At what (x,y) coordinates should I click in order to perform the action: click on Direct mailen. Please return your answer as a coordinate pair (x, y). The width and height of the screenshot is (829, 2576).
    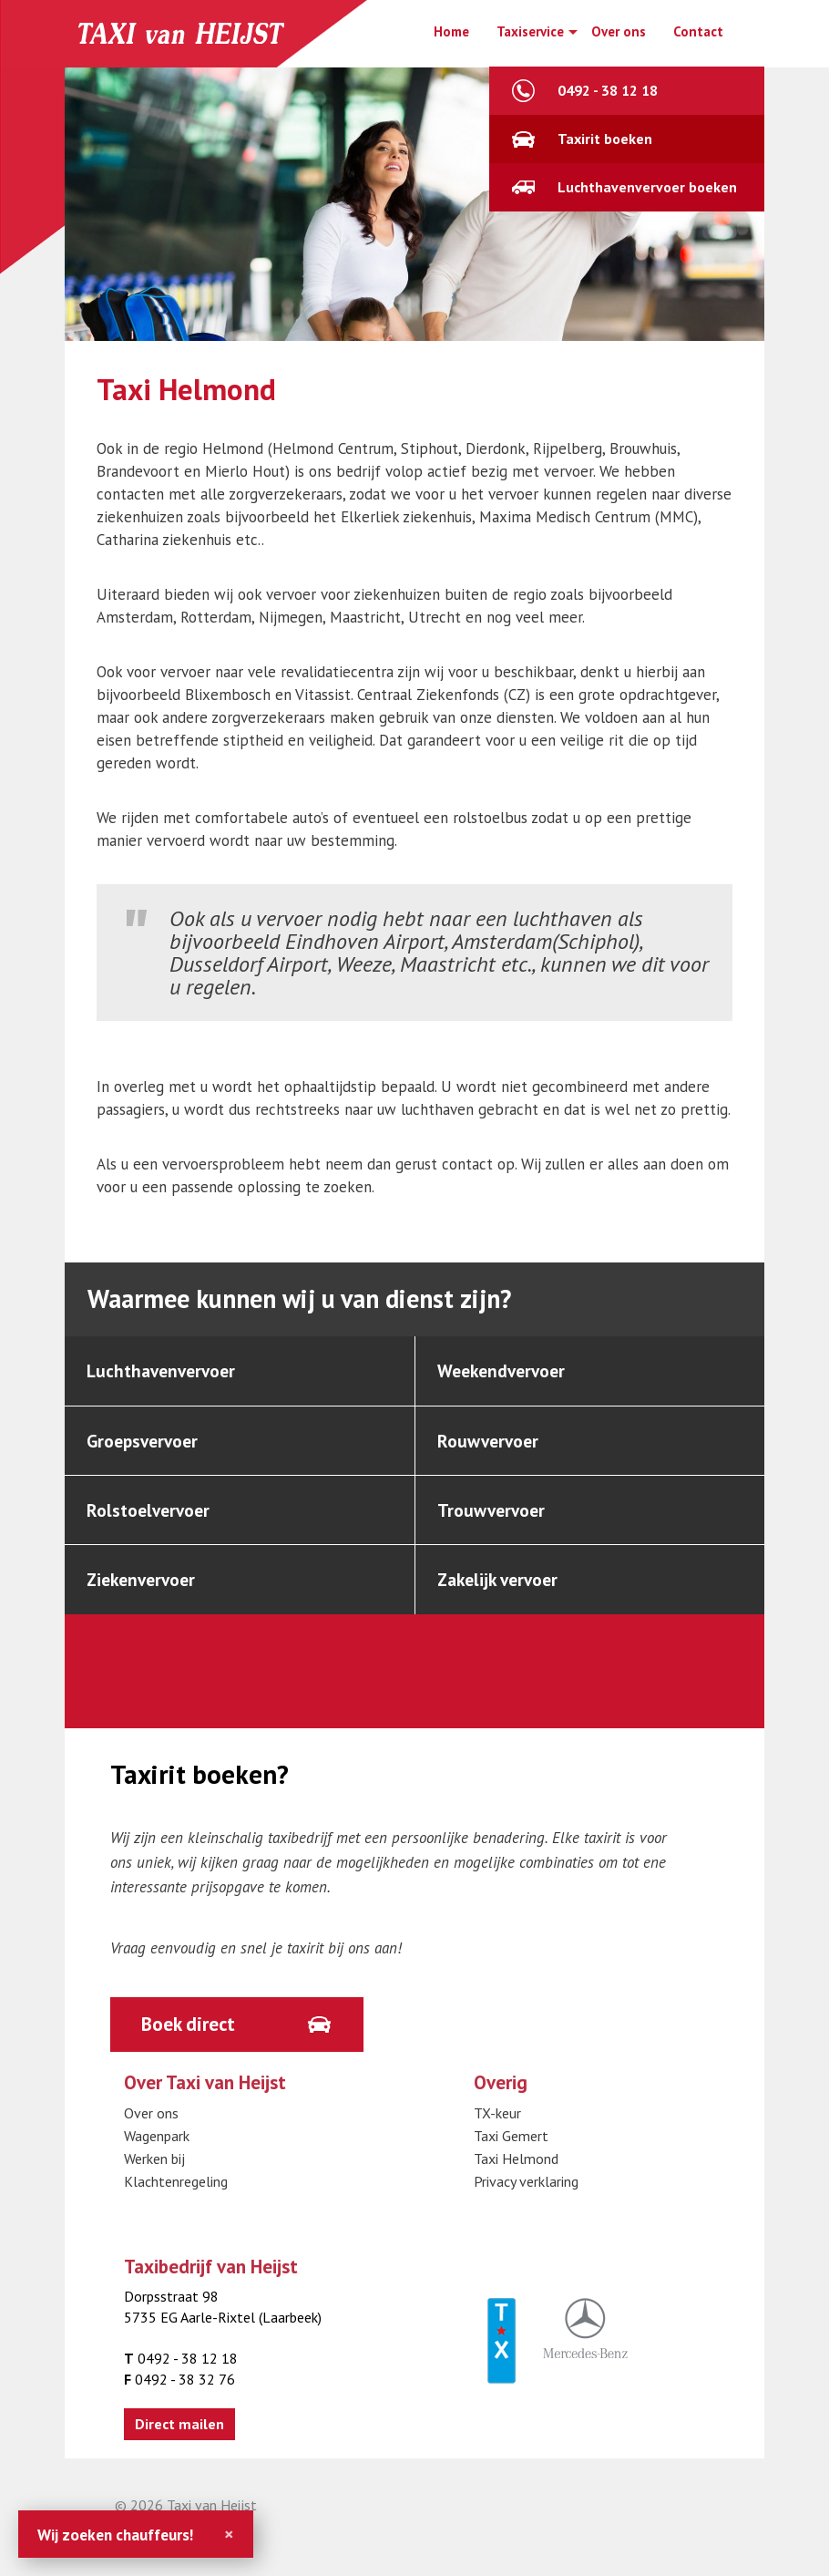
    Looking at the image, I should click on (179, 2438).